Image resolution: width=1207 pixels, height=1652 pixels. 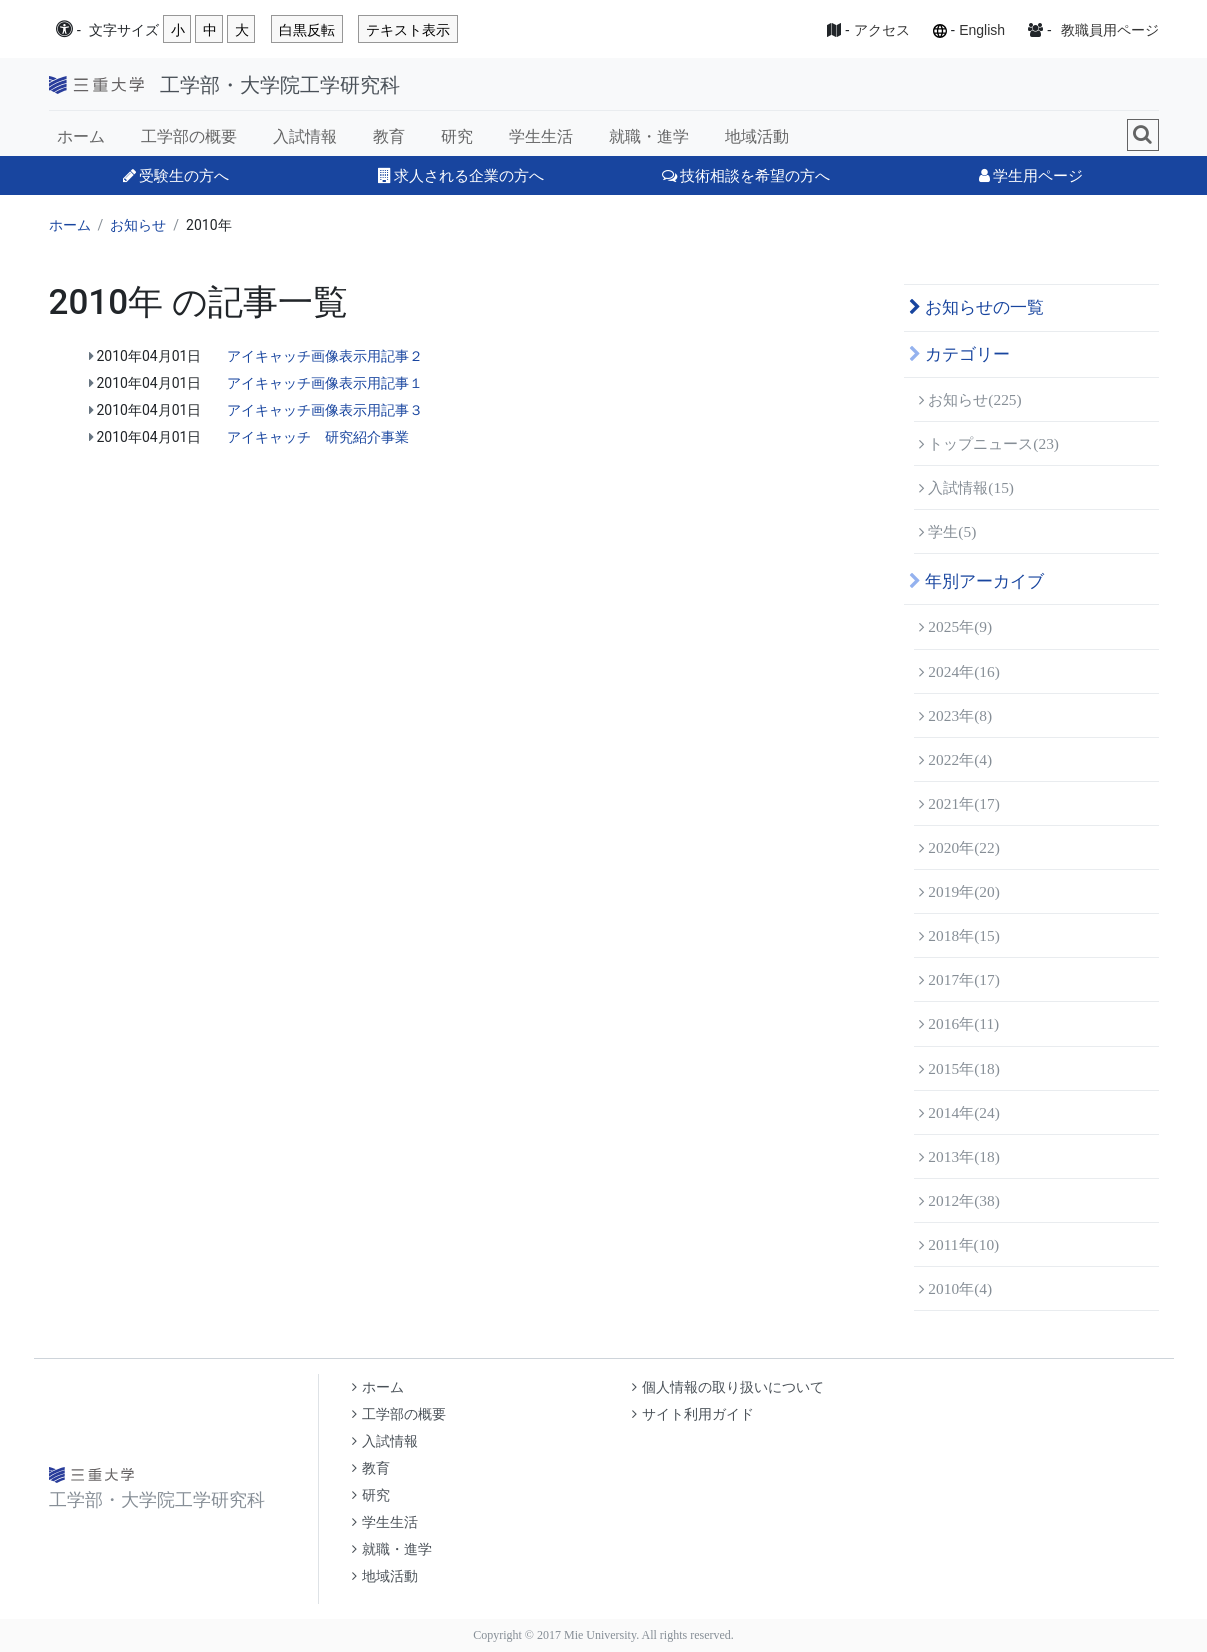 I want to click on 2014年(24), so click(x=959, y=1112).